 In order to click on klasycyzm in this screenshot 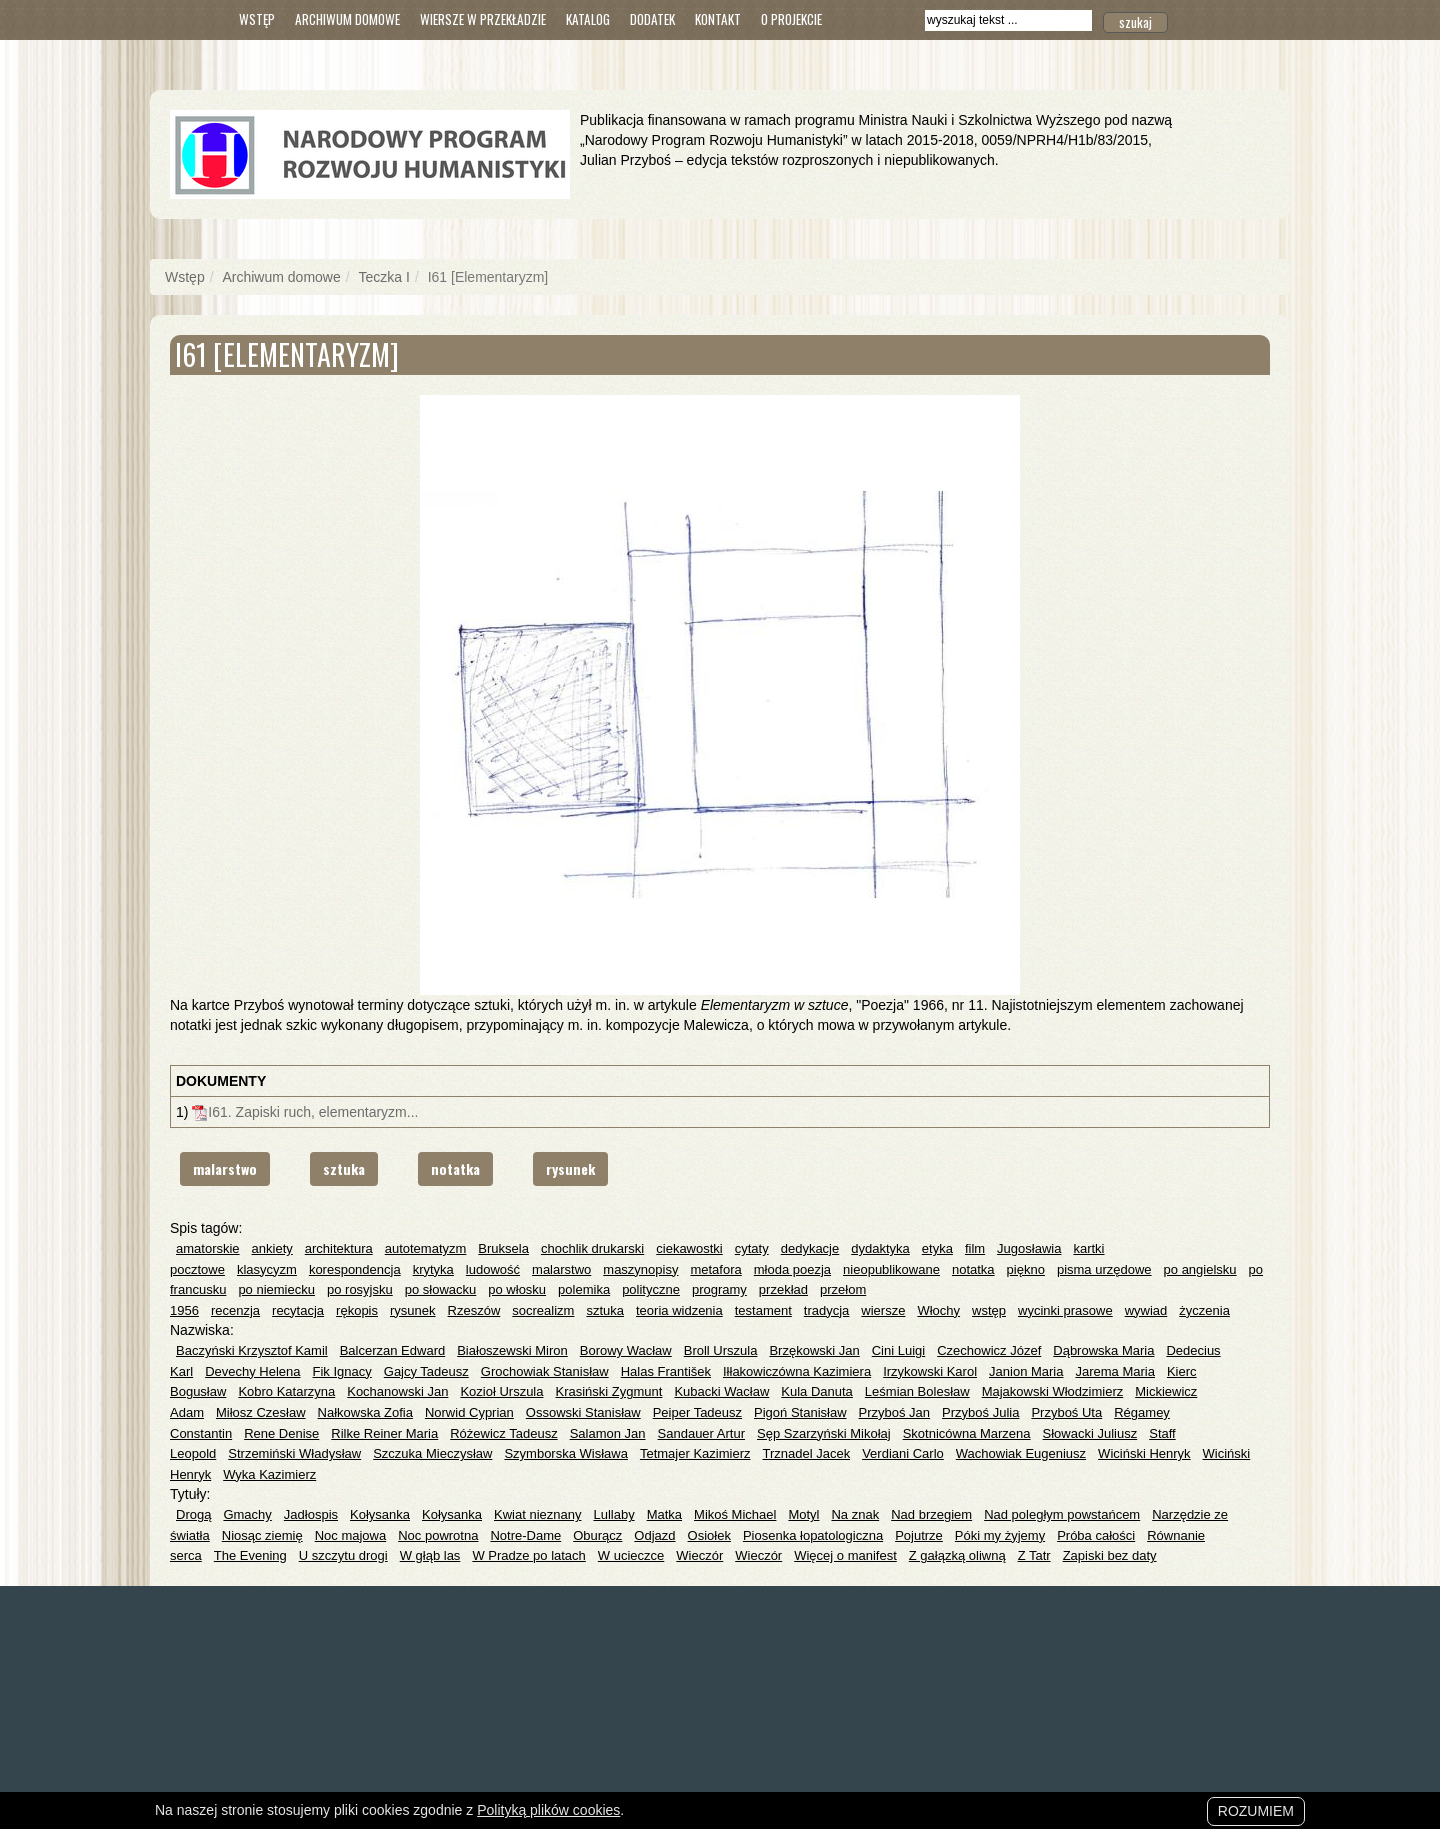, I will do `click(267, 1269)`.